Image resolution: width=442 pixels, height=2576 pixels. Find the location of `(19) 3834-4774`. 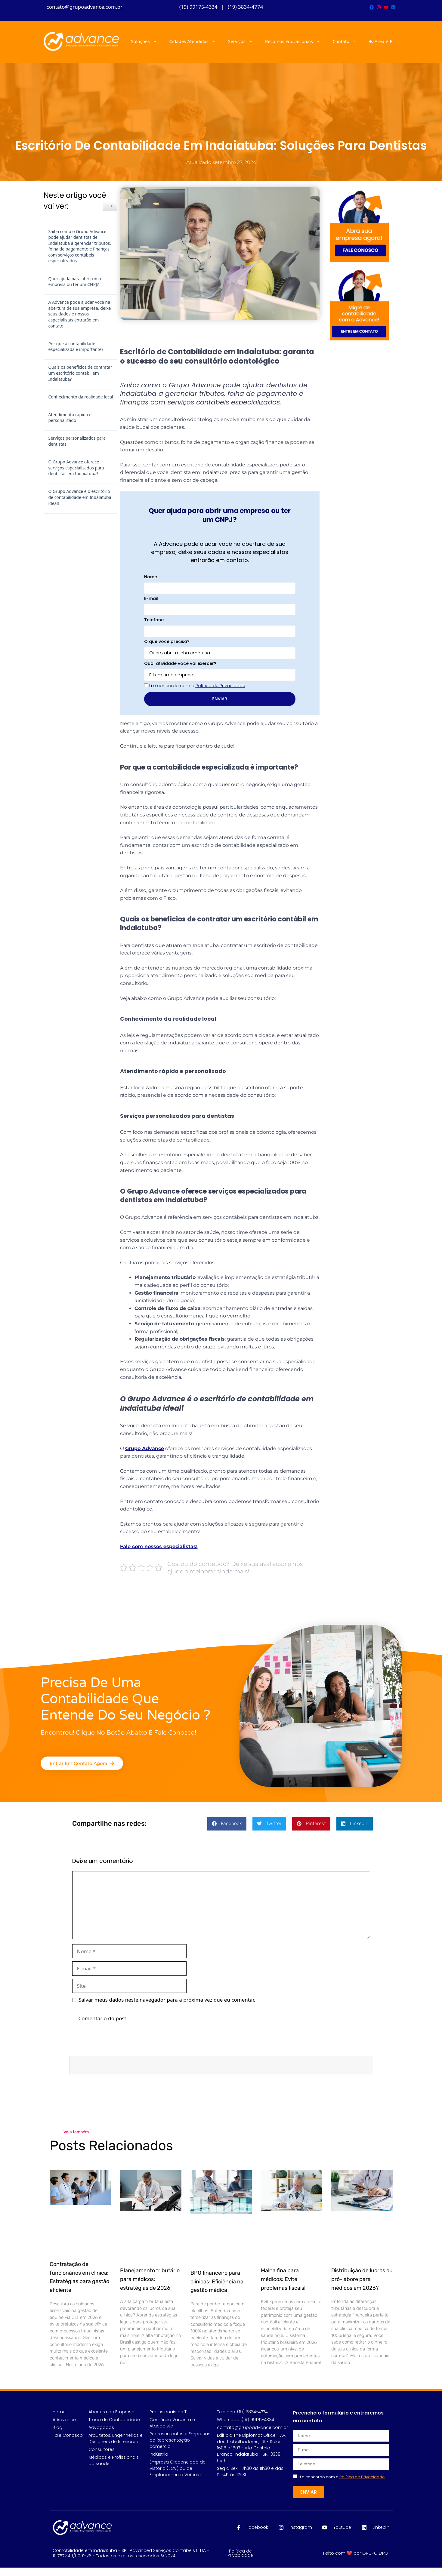

(19) 3834-4774 is located at coordinates (245, 6).